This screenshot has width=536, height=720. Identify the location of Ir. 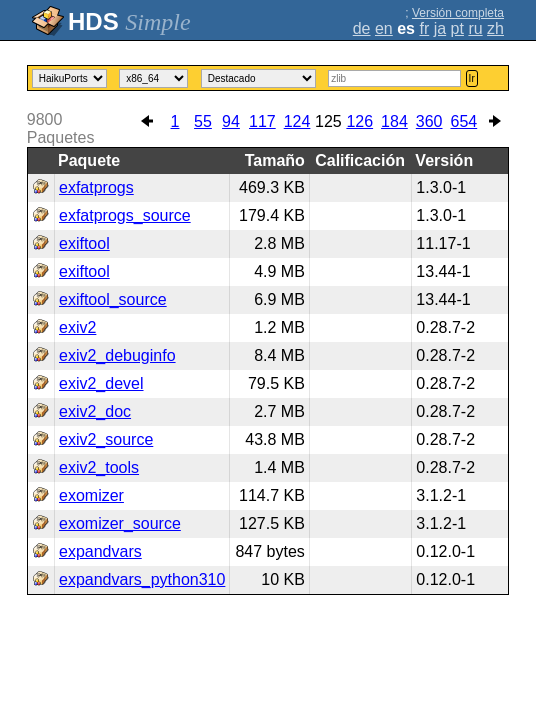
(472, 78).